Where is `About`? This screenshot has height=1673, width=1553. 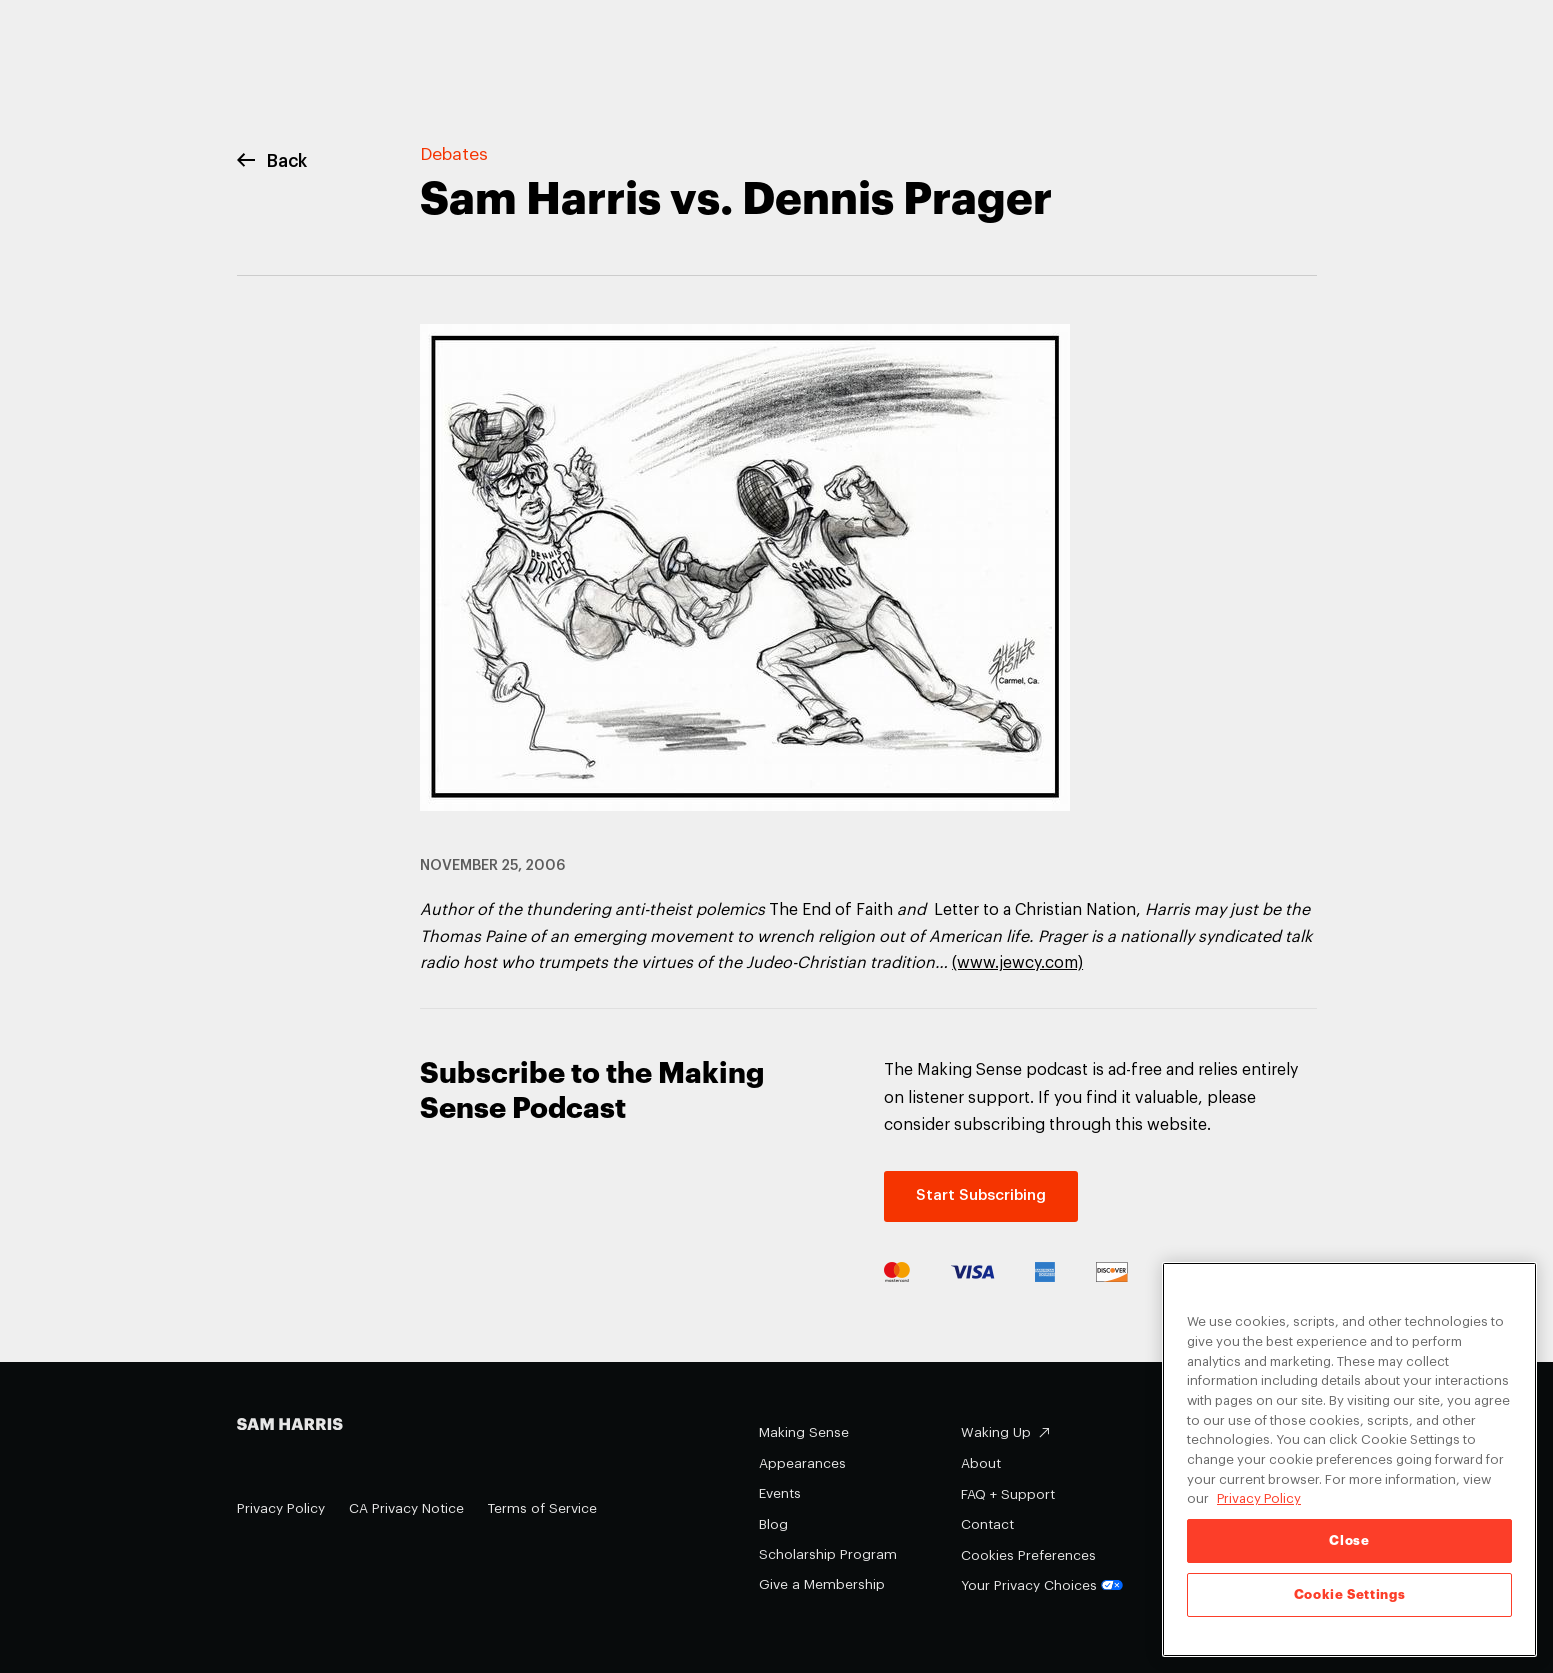
About is located at coordinates (981, 1463).